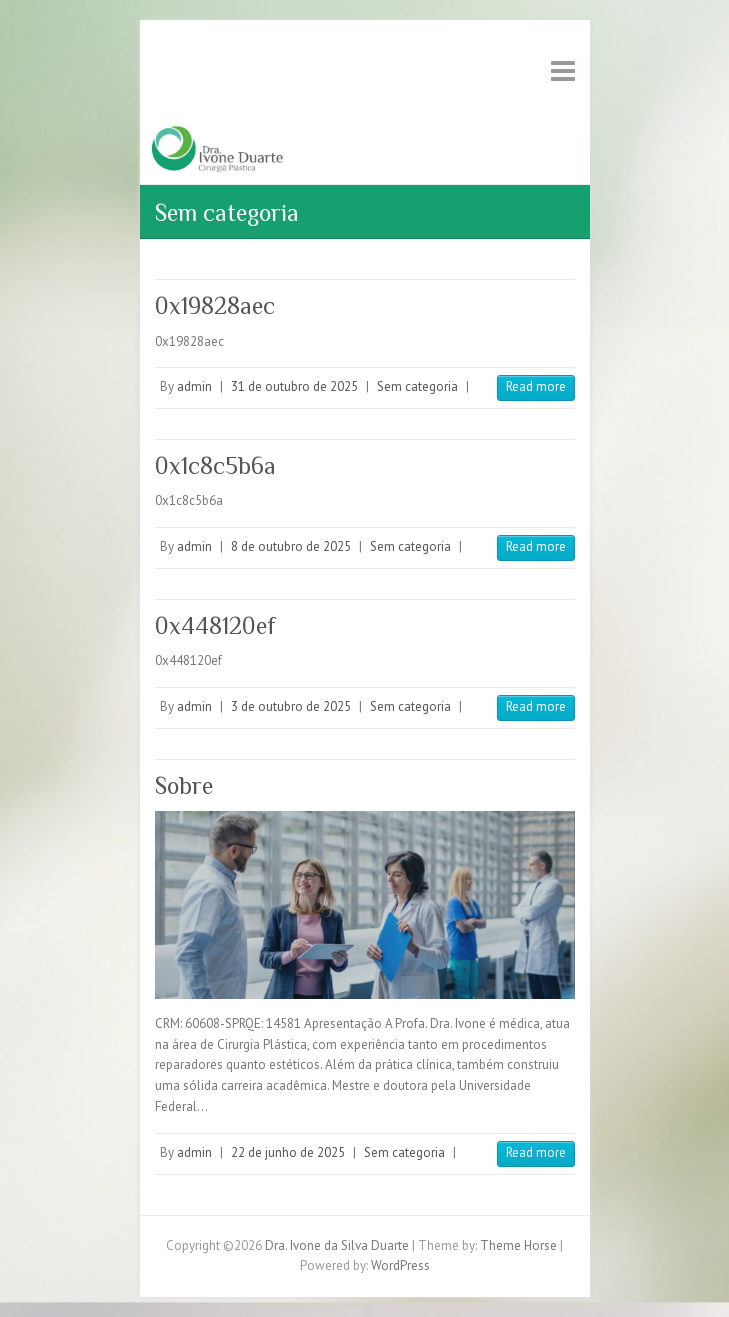 The height and width of the screenshot is (1317, 729). What do you see at coordinates (291, 546) in the screenshot?
I see `8 de outubro de 2025` at bounding box center [291, 546].